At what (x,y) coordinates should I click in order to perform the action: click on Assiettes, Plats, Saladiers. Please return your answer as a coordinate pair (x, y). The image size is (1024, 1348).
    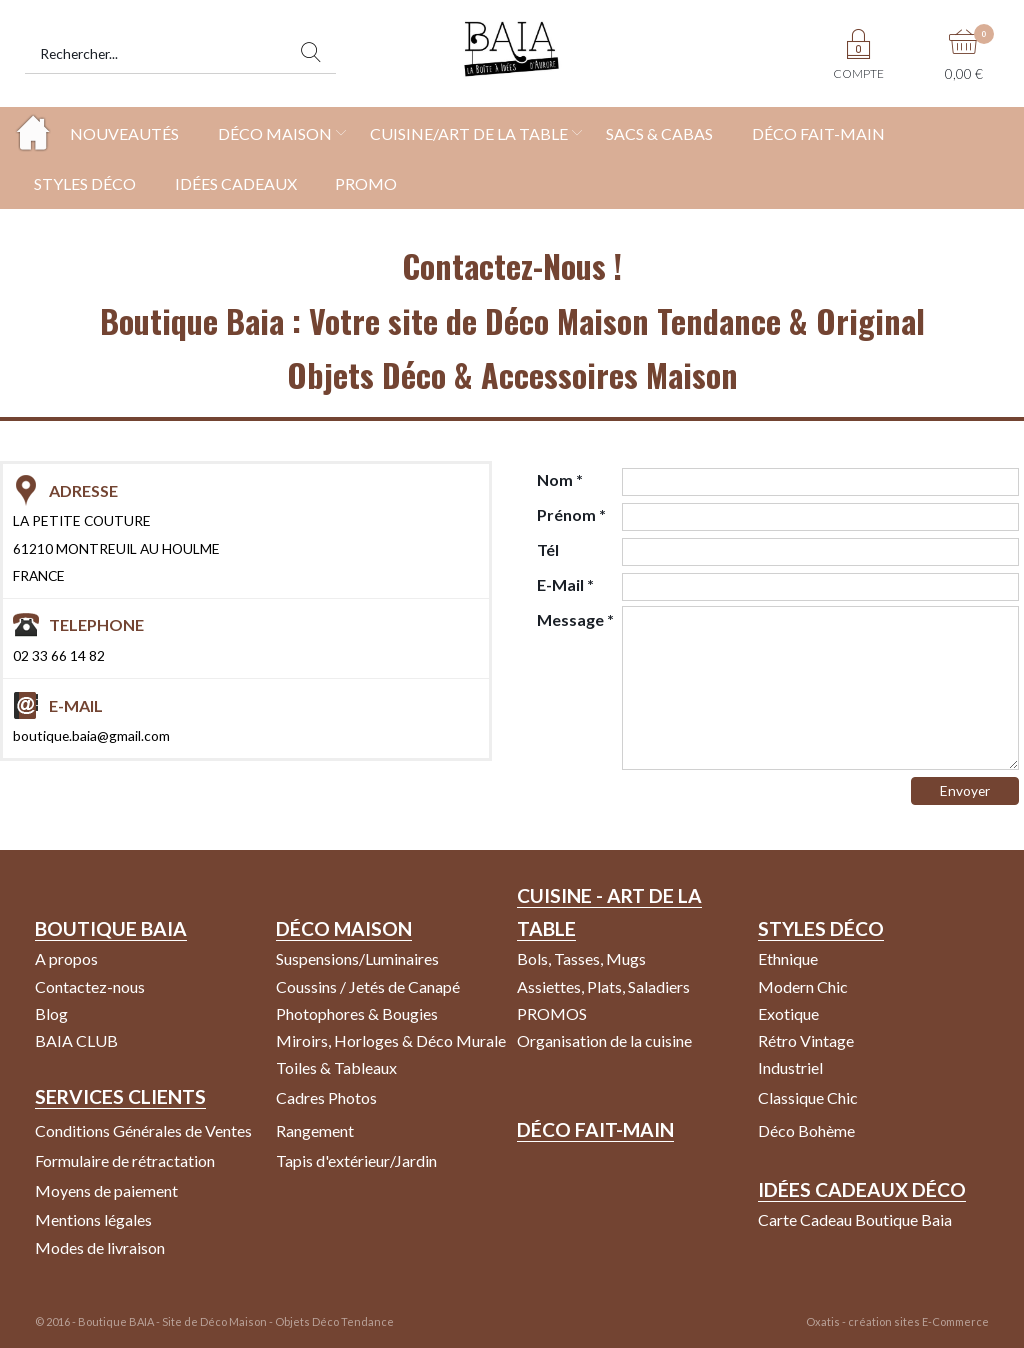
    Looking at the image, I should click on (603, 986).